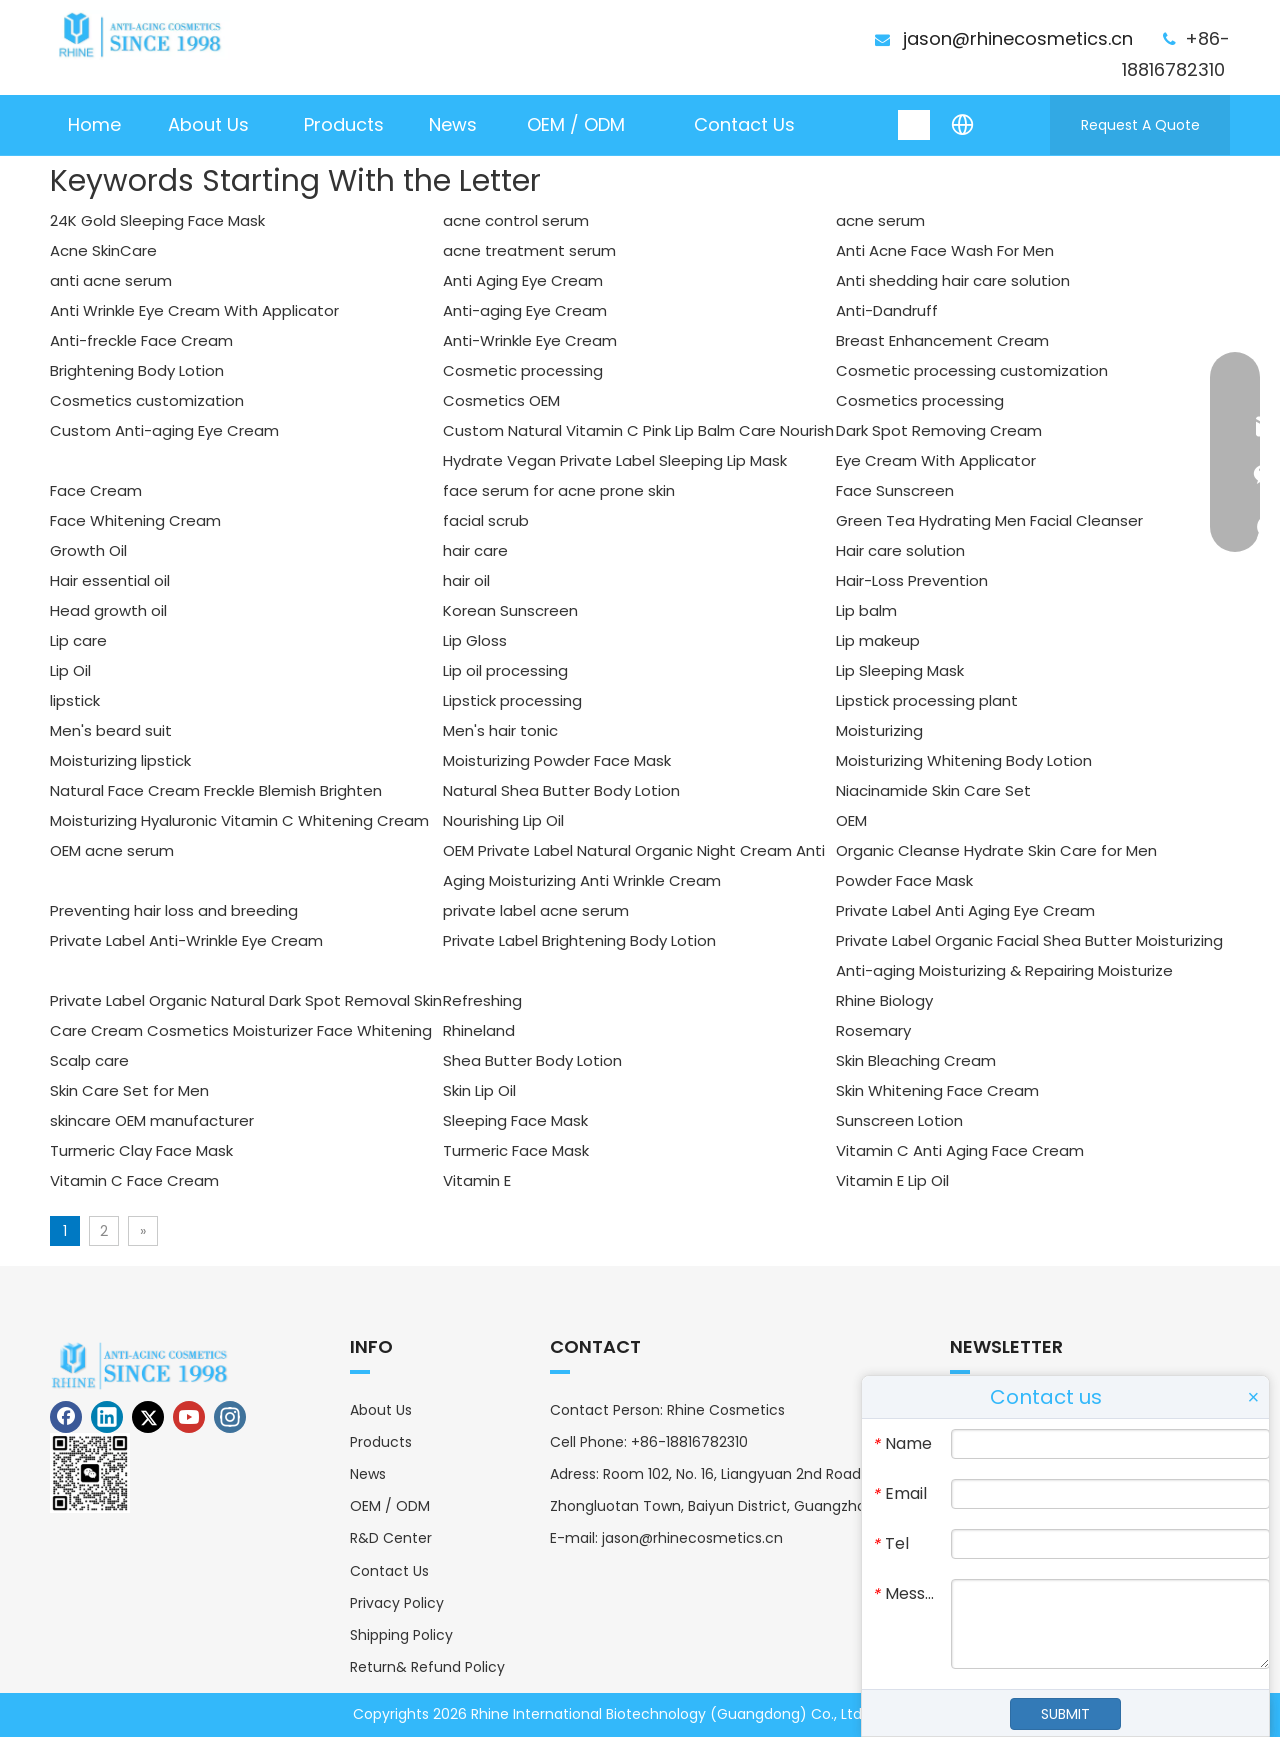 This screenshot has height=1737, width=1280. What do you see at coordinates (523, 280) in the screenshot?
I see `Anti Aging Eye Cream` at bounding box center [523, 280].